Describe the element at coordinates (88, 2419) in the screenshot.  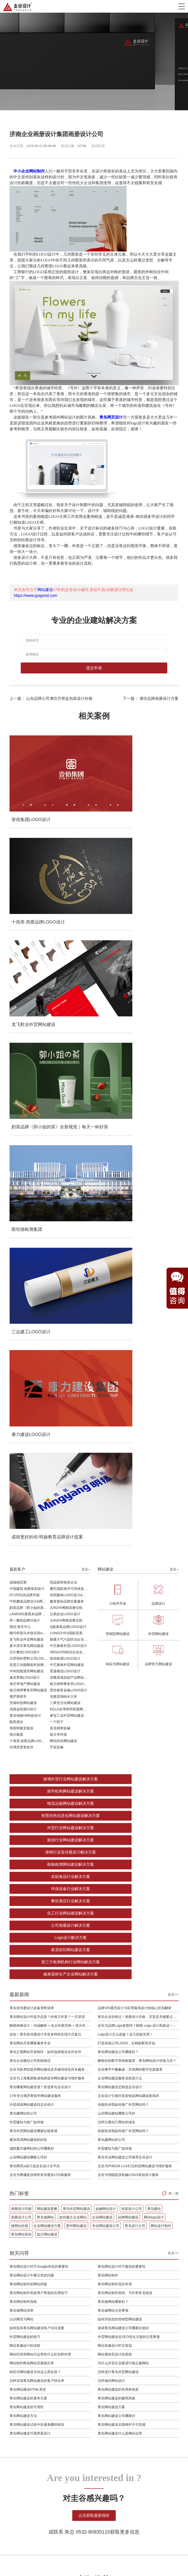
I see `设计开发运营维护一体化` at that location.